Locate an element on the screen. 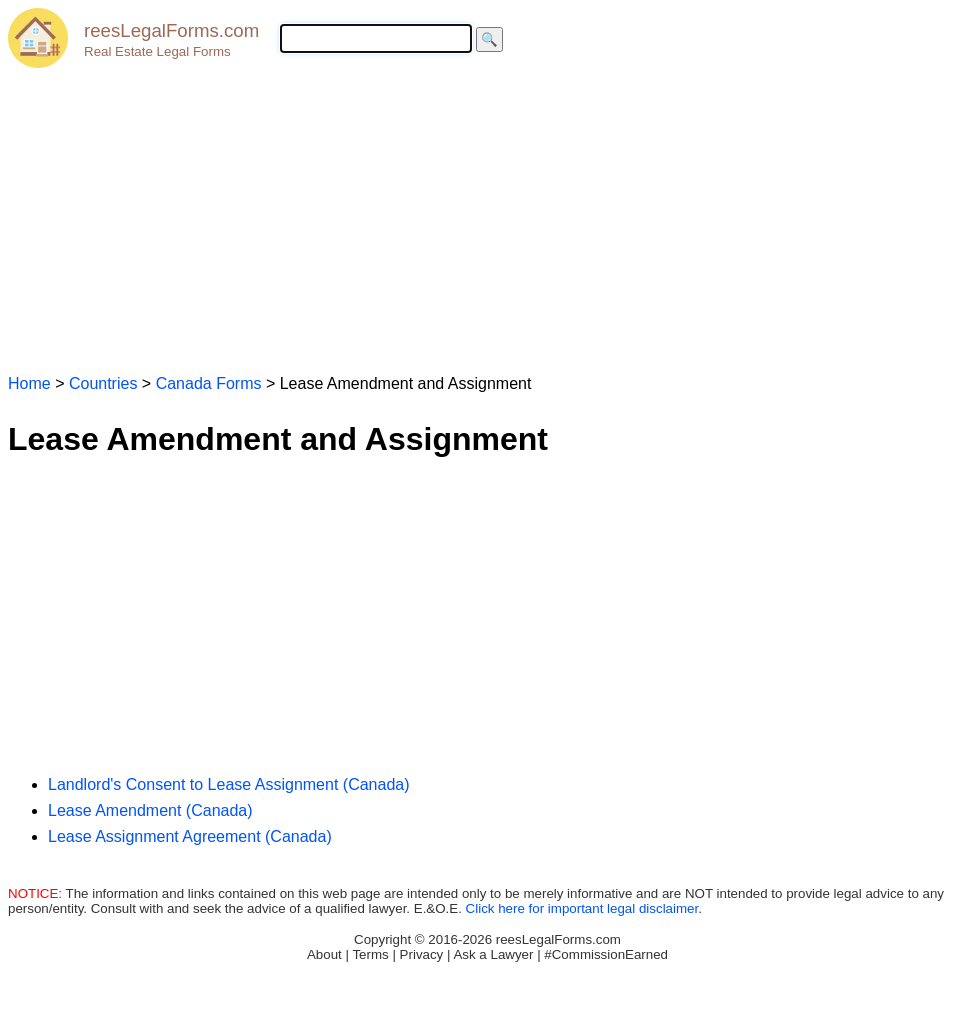  Home is located at coordinates (29, 383).